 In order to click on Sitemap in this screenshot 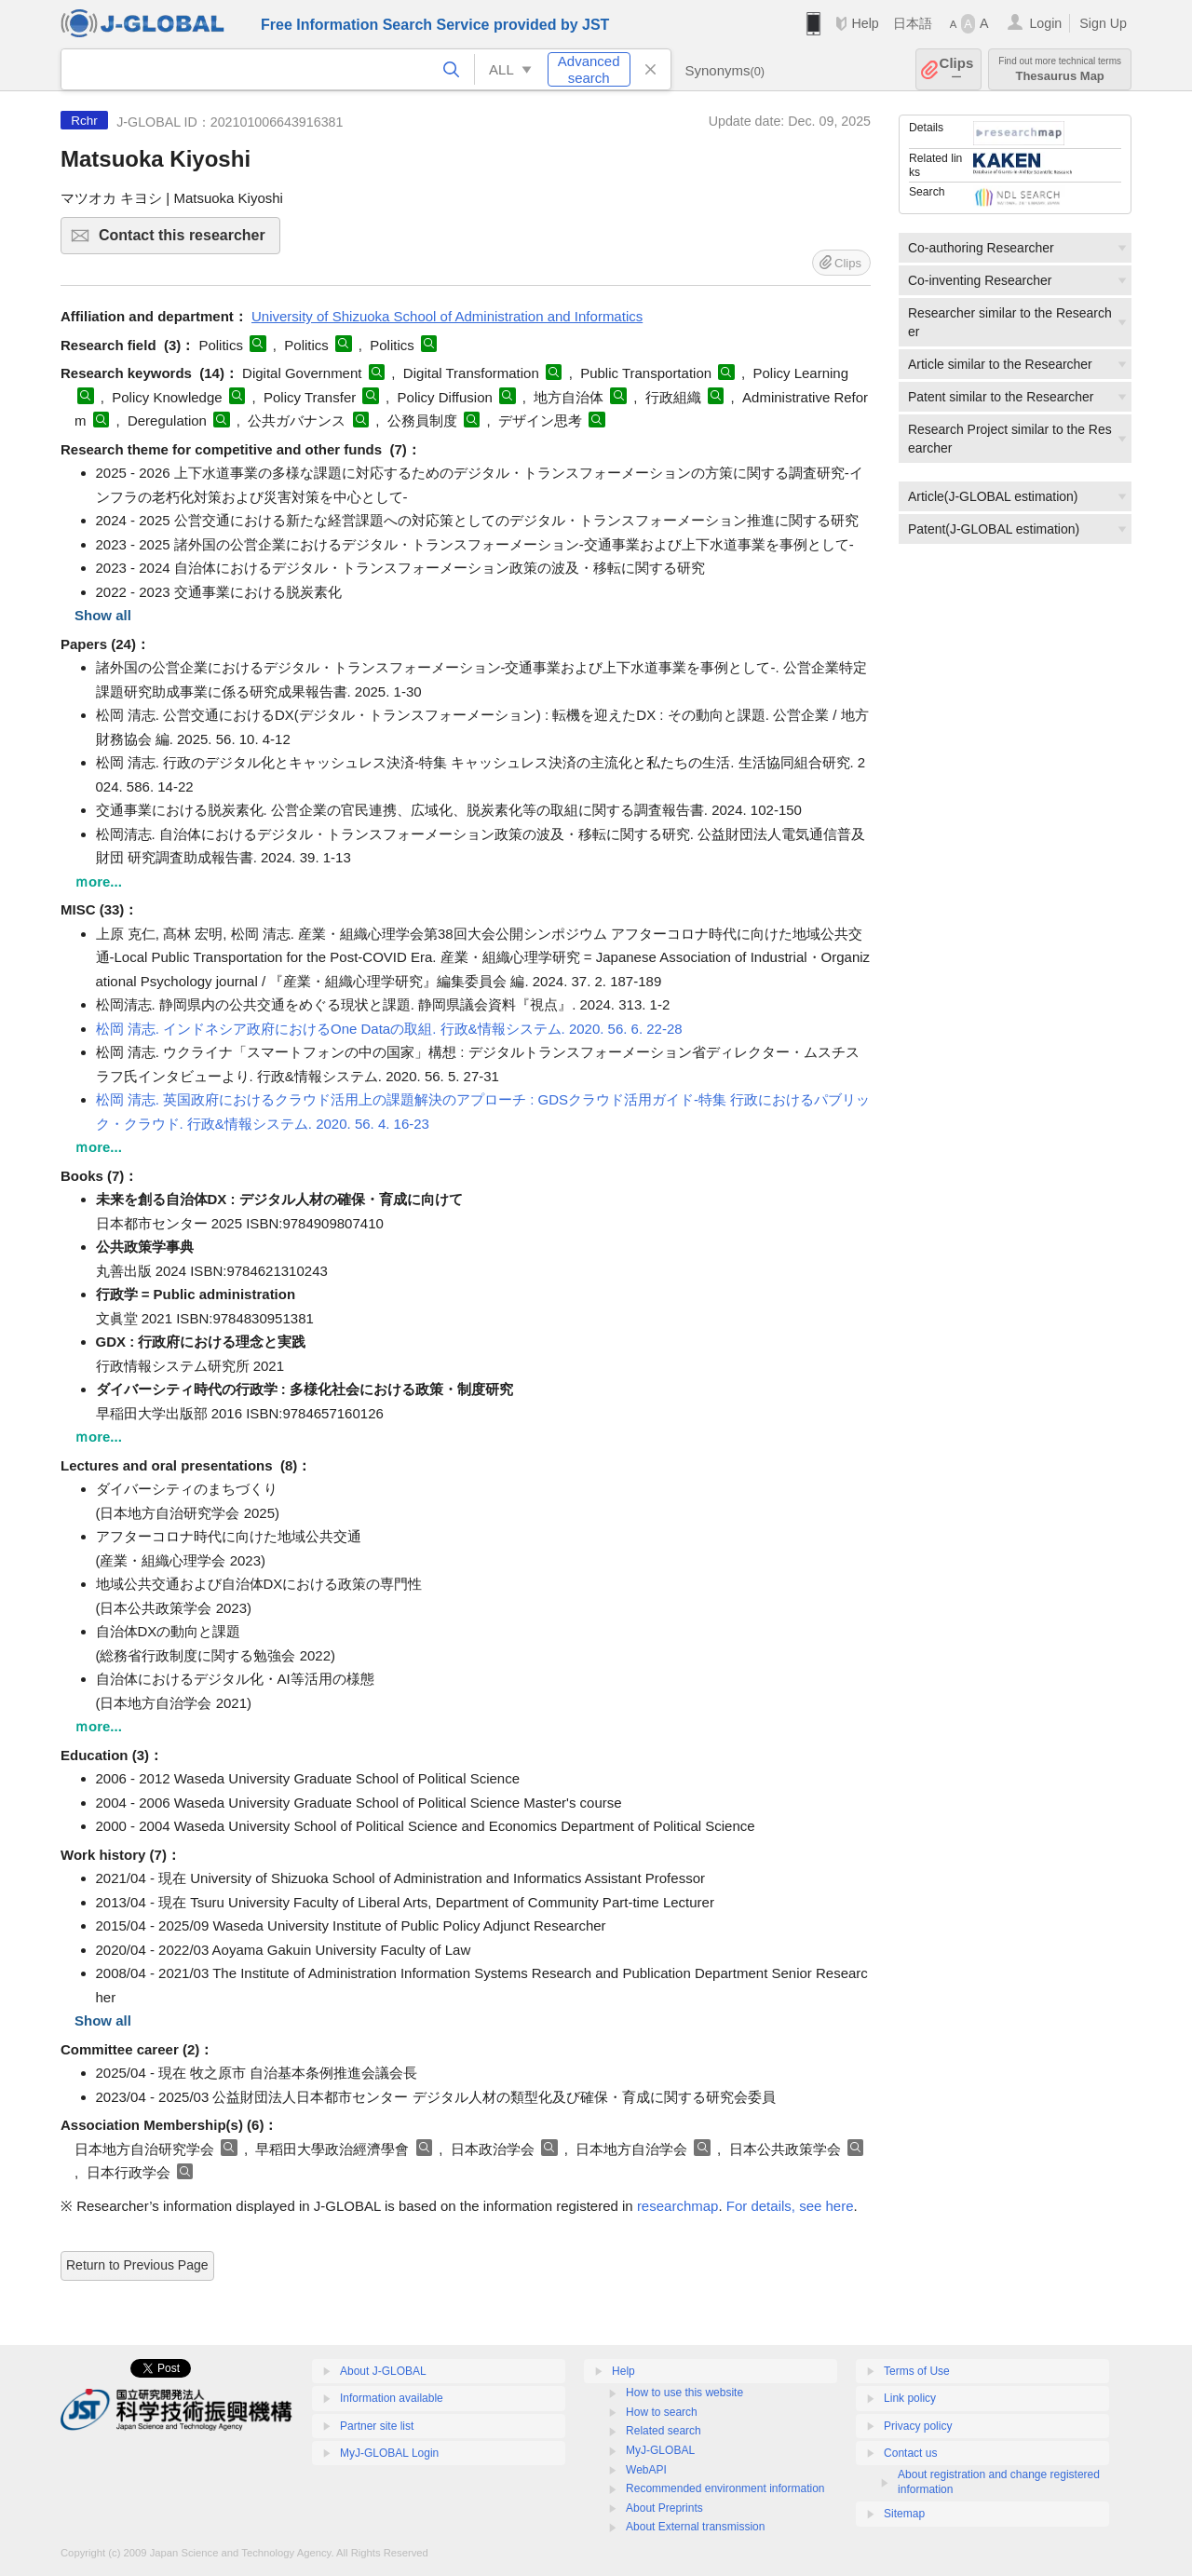, I will do `click(904, 2513)`.